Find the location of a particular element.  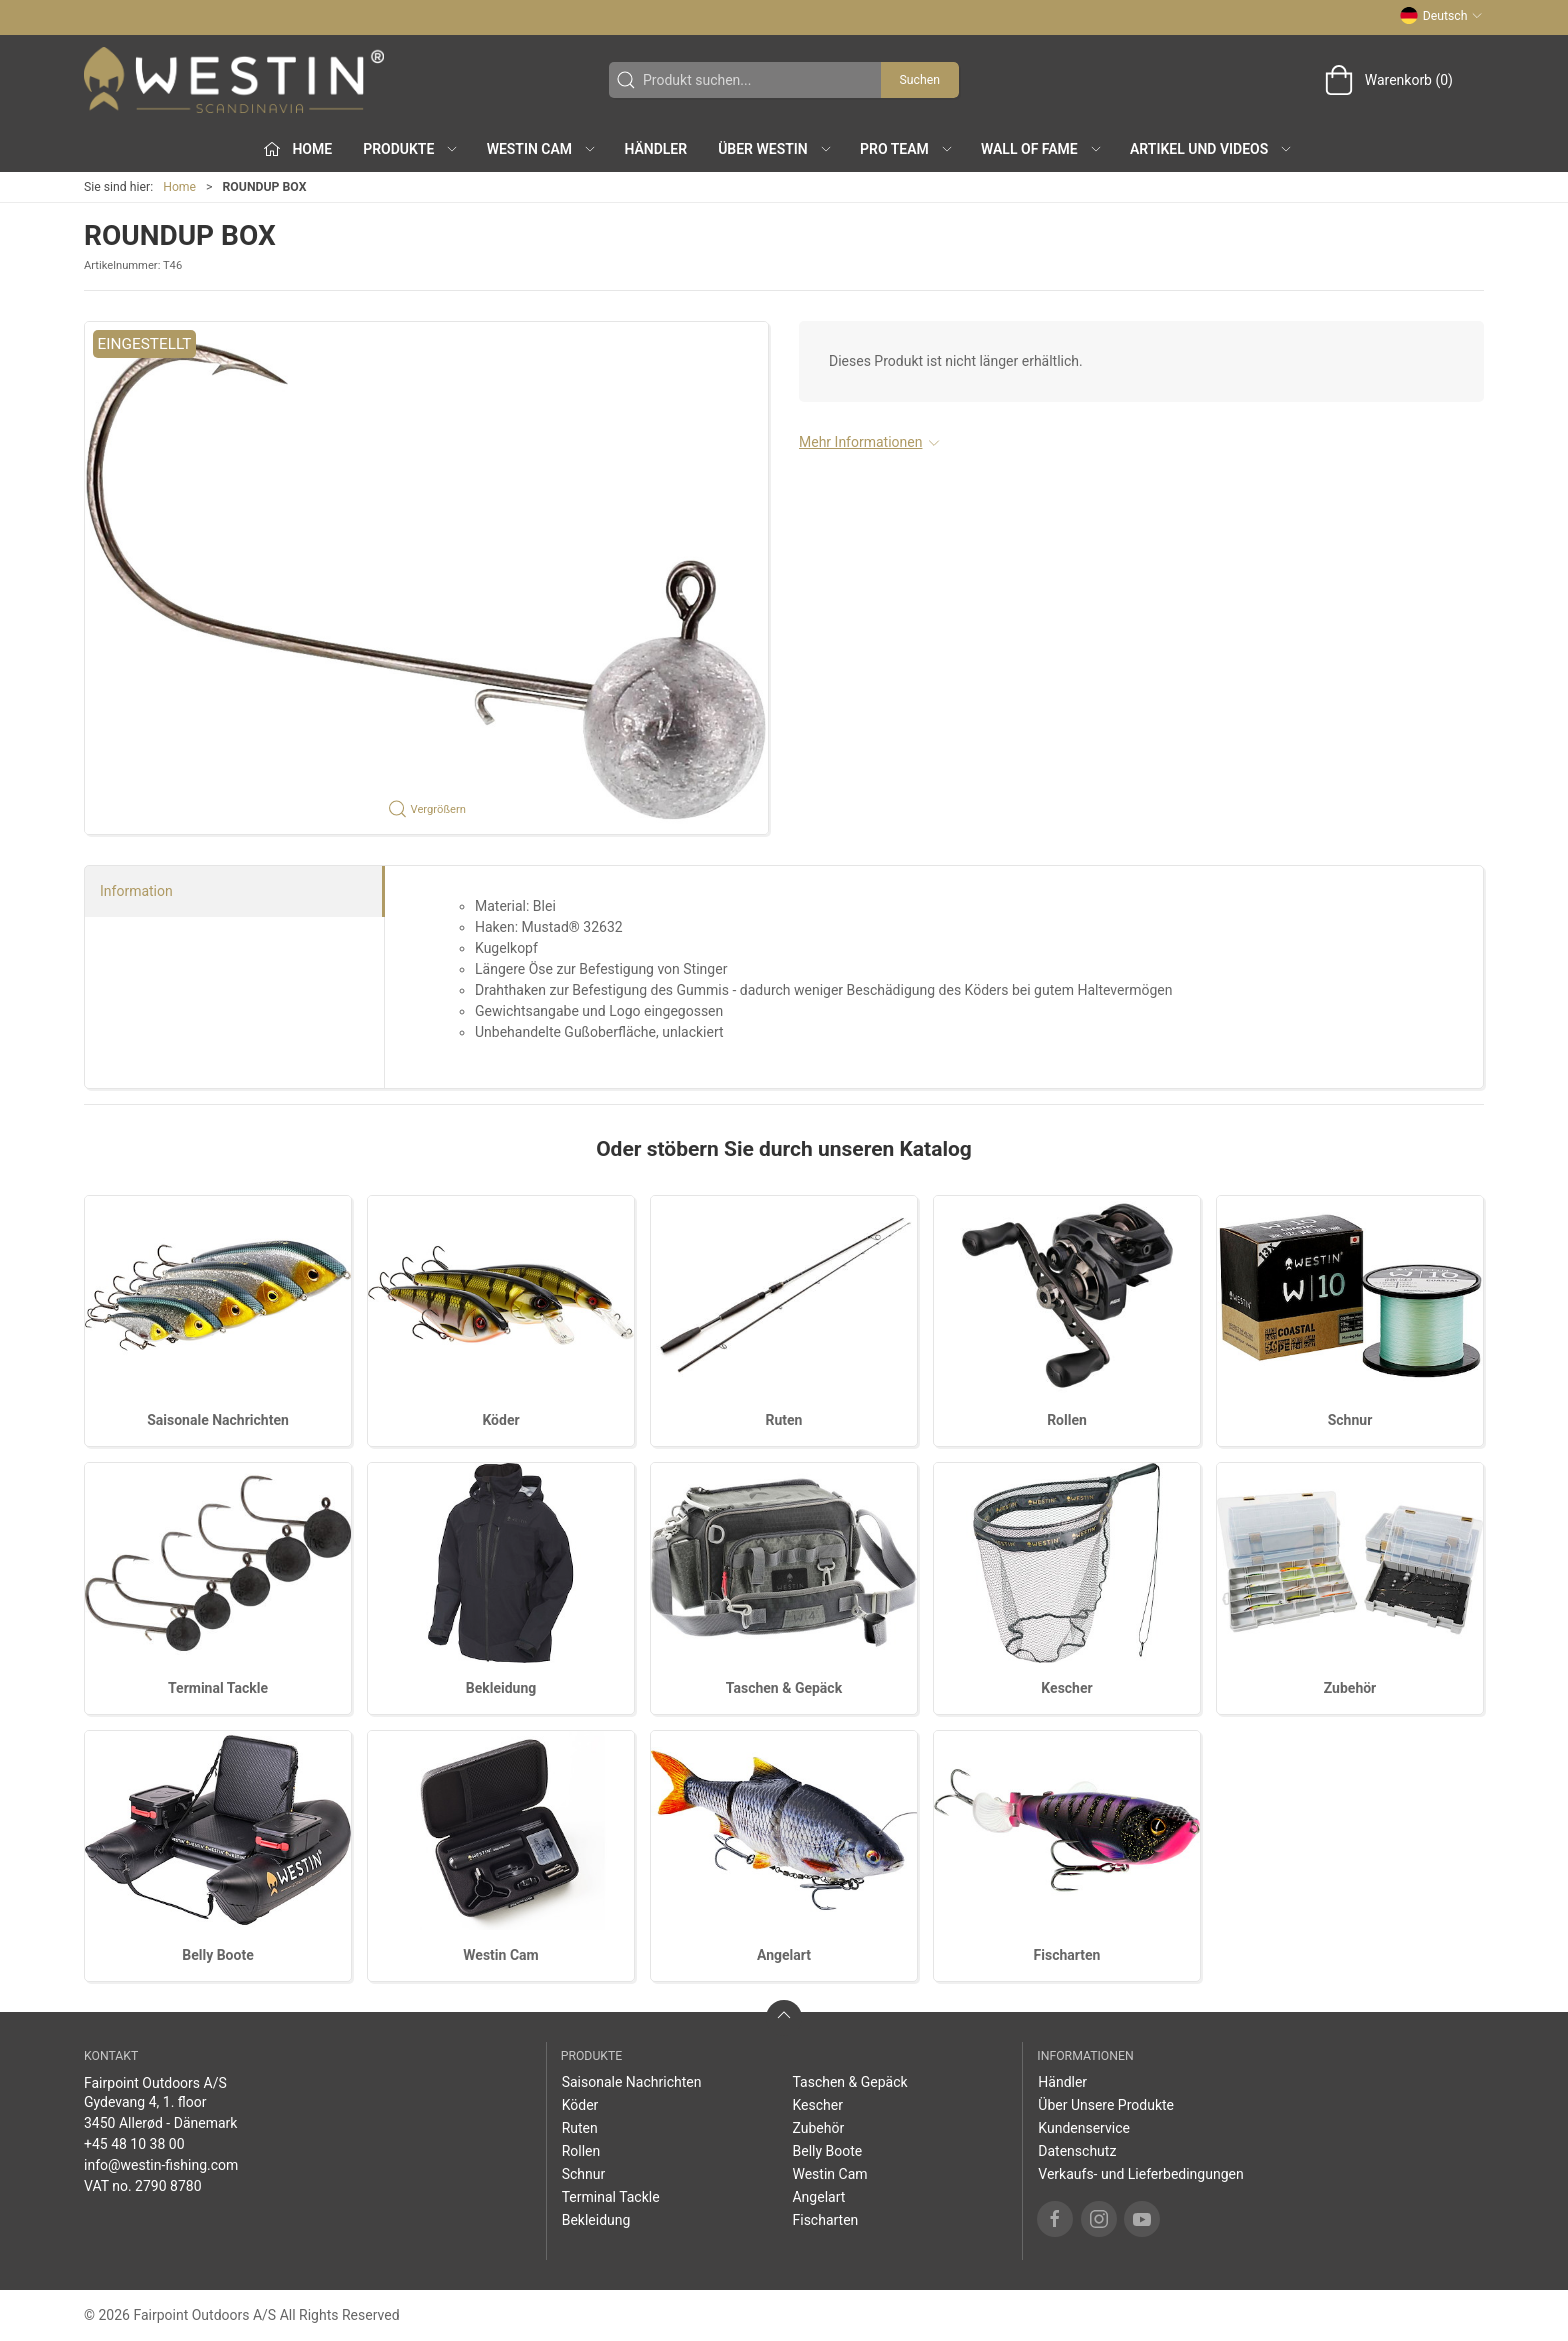

Produkte [button] is located at coordinates (411, 149).